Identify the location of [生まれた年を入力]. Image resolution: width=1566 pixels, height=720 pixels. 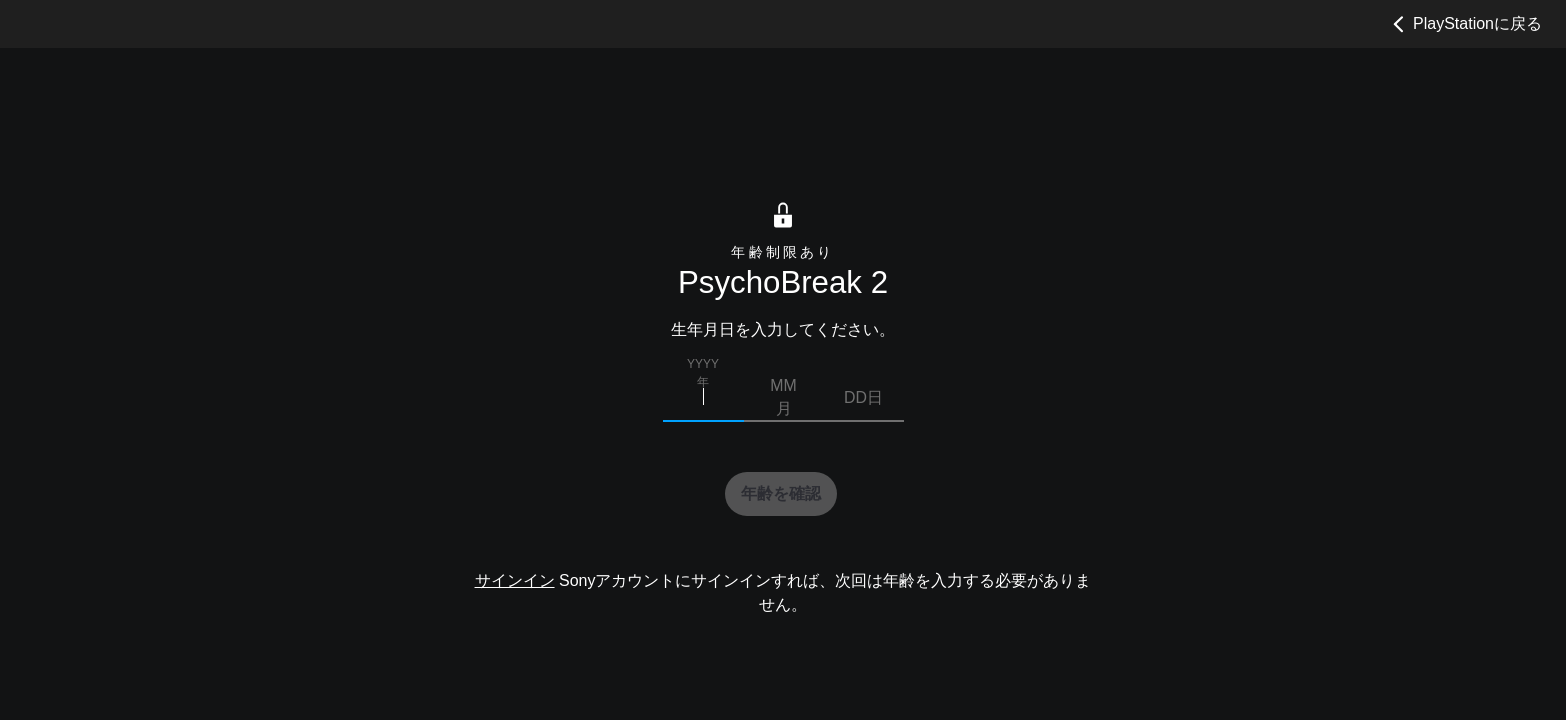
(703, 398).